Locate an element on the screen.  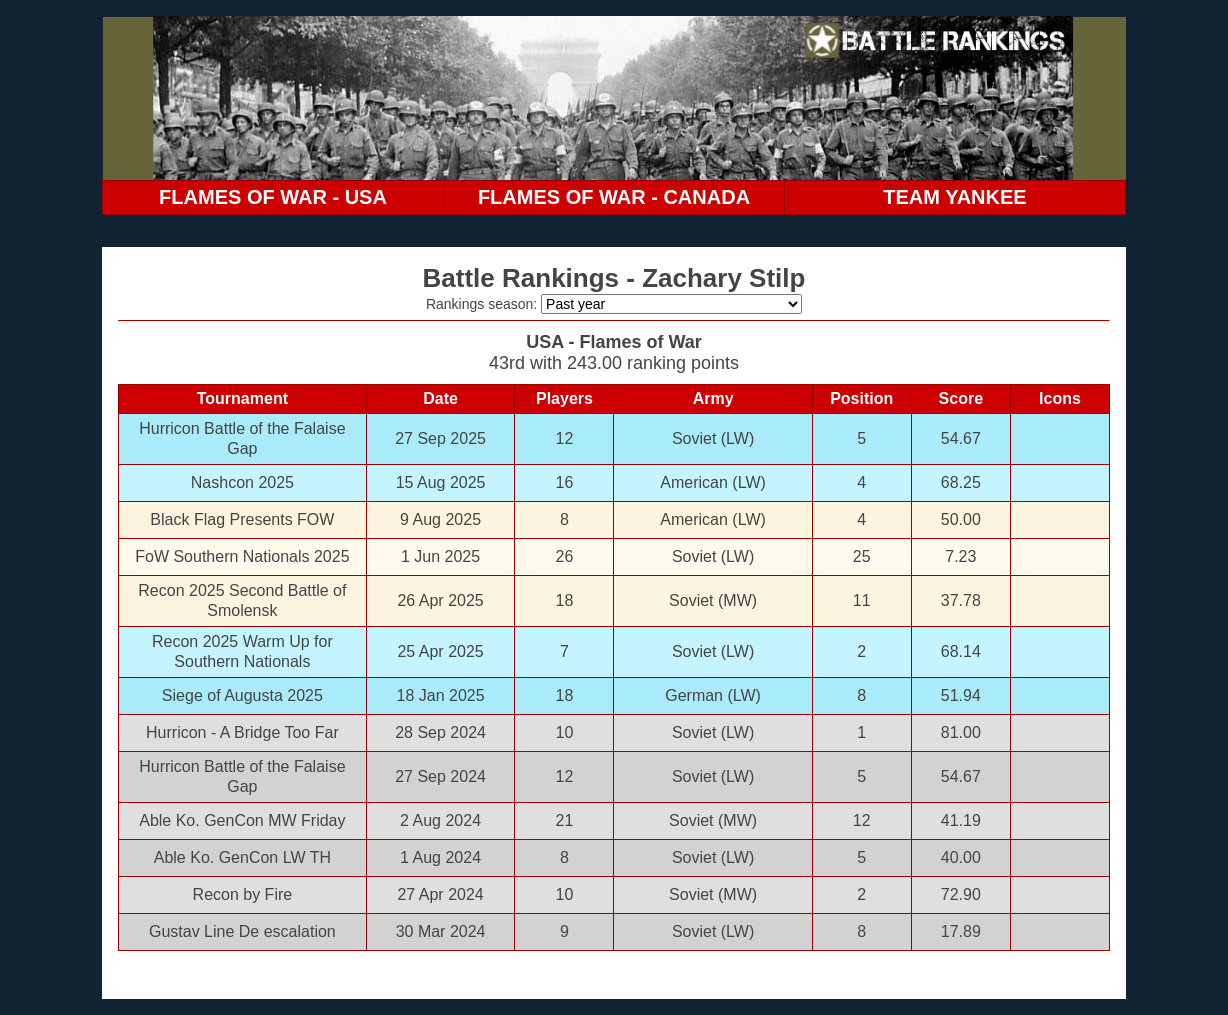
Hurricon Battle of the Falaise Gap is located at coordinates (242, 438).